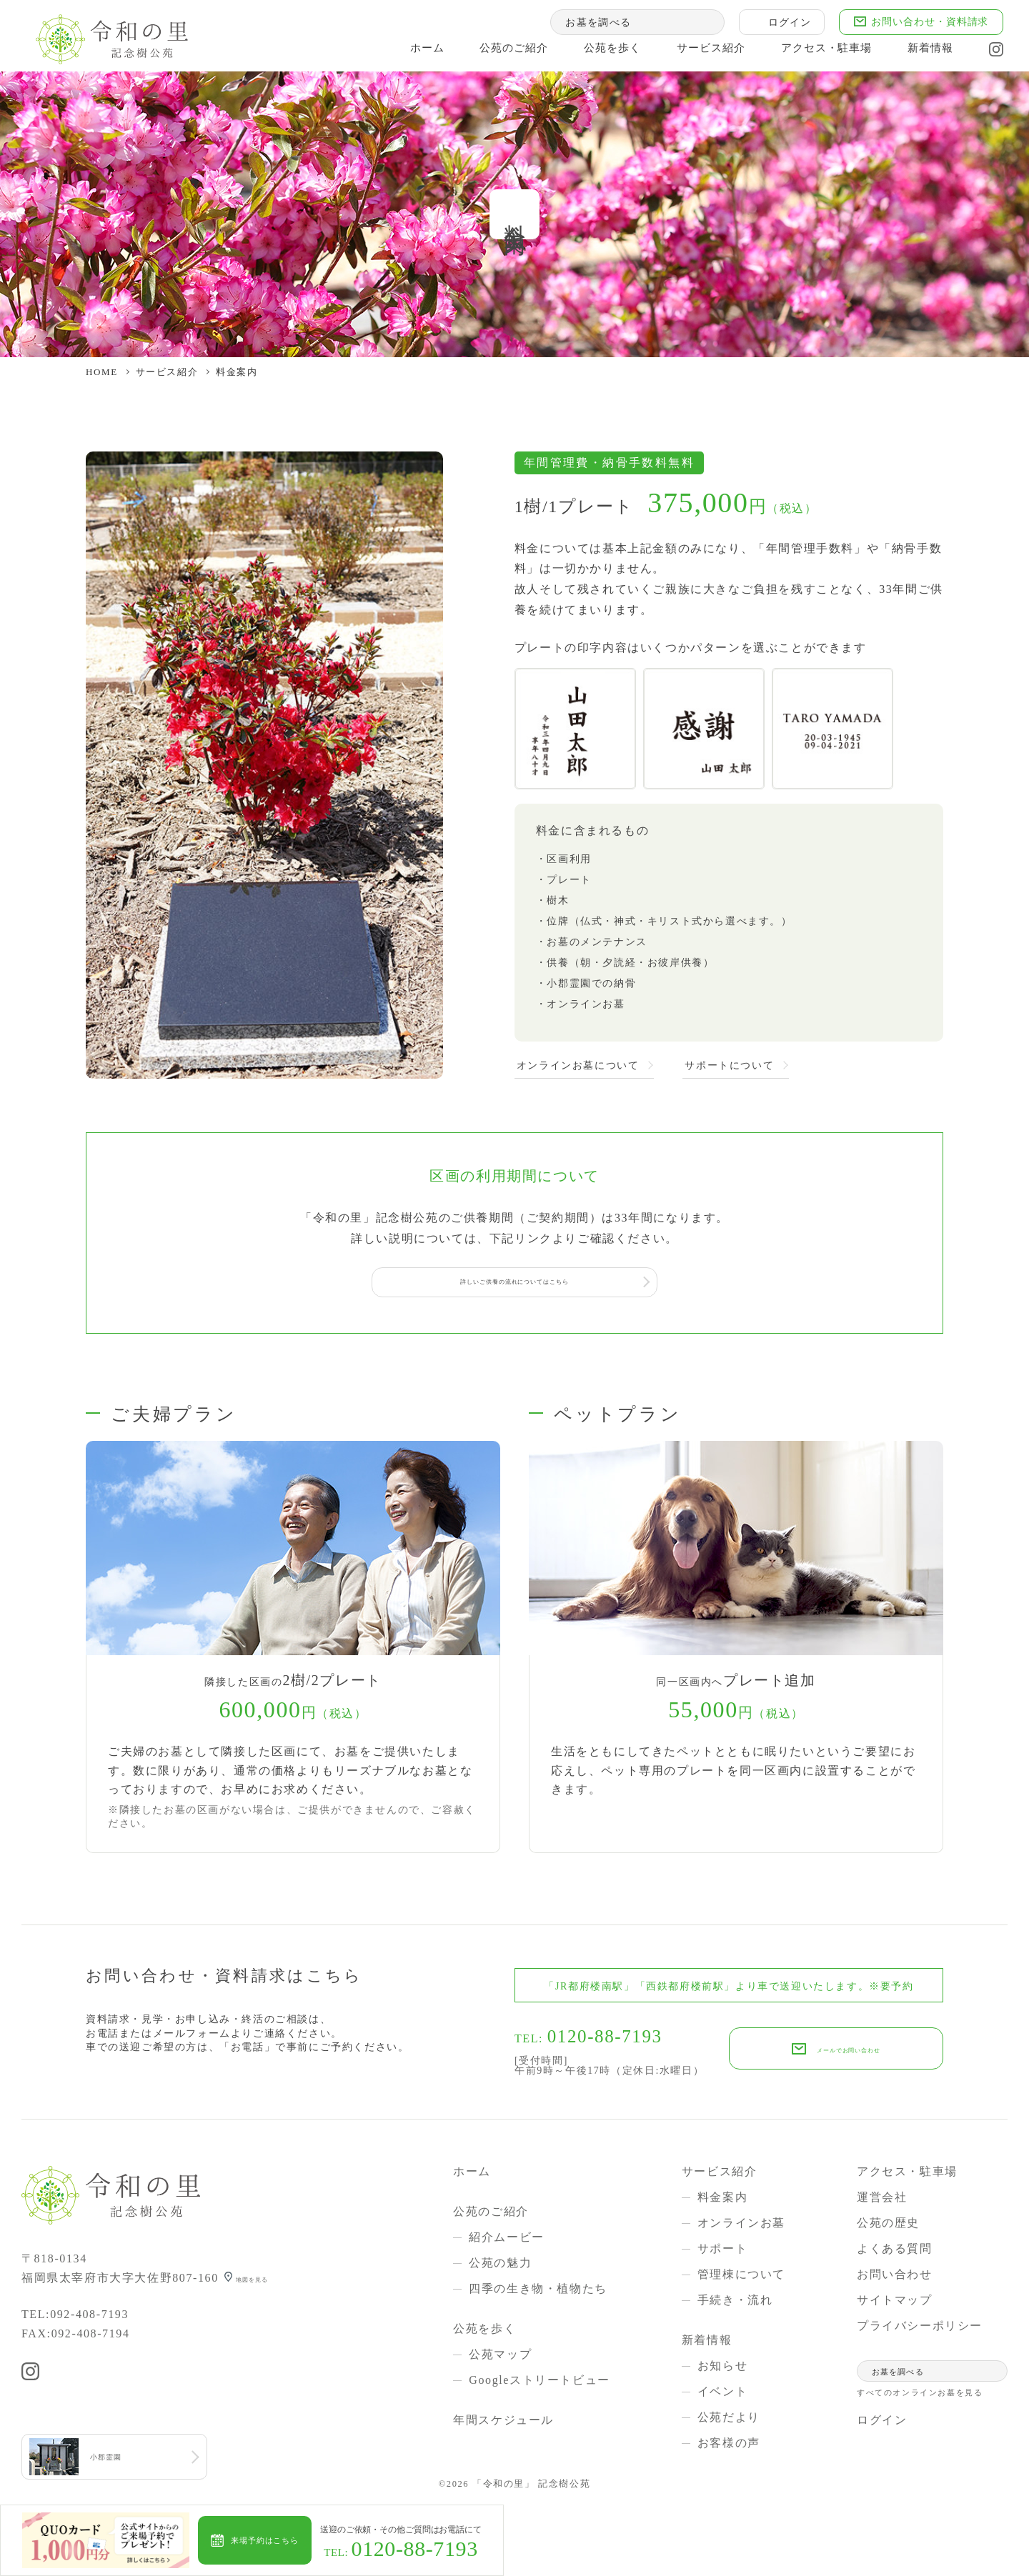  What do you see at coordinates (301, 2540) in the screenshot?
I see `来場予約` at bounding box center [301, 2540].